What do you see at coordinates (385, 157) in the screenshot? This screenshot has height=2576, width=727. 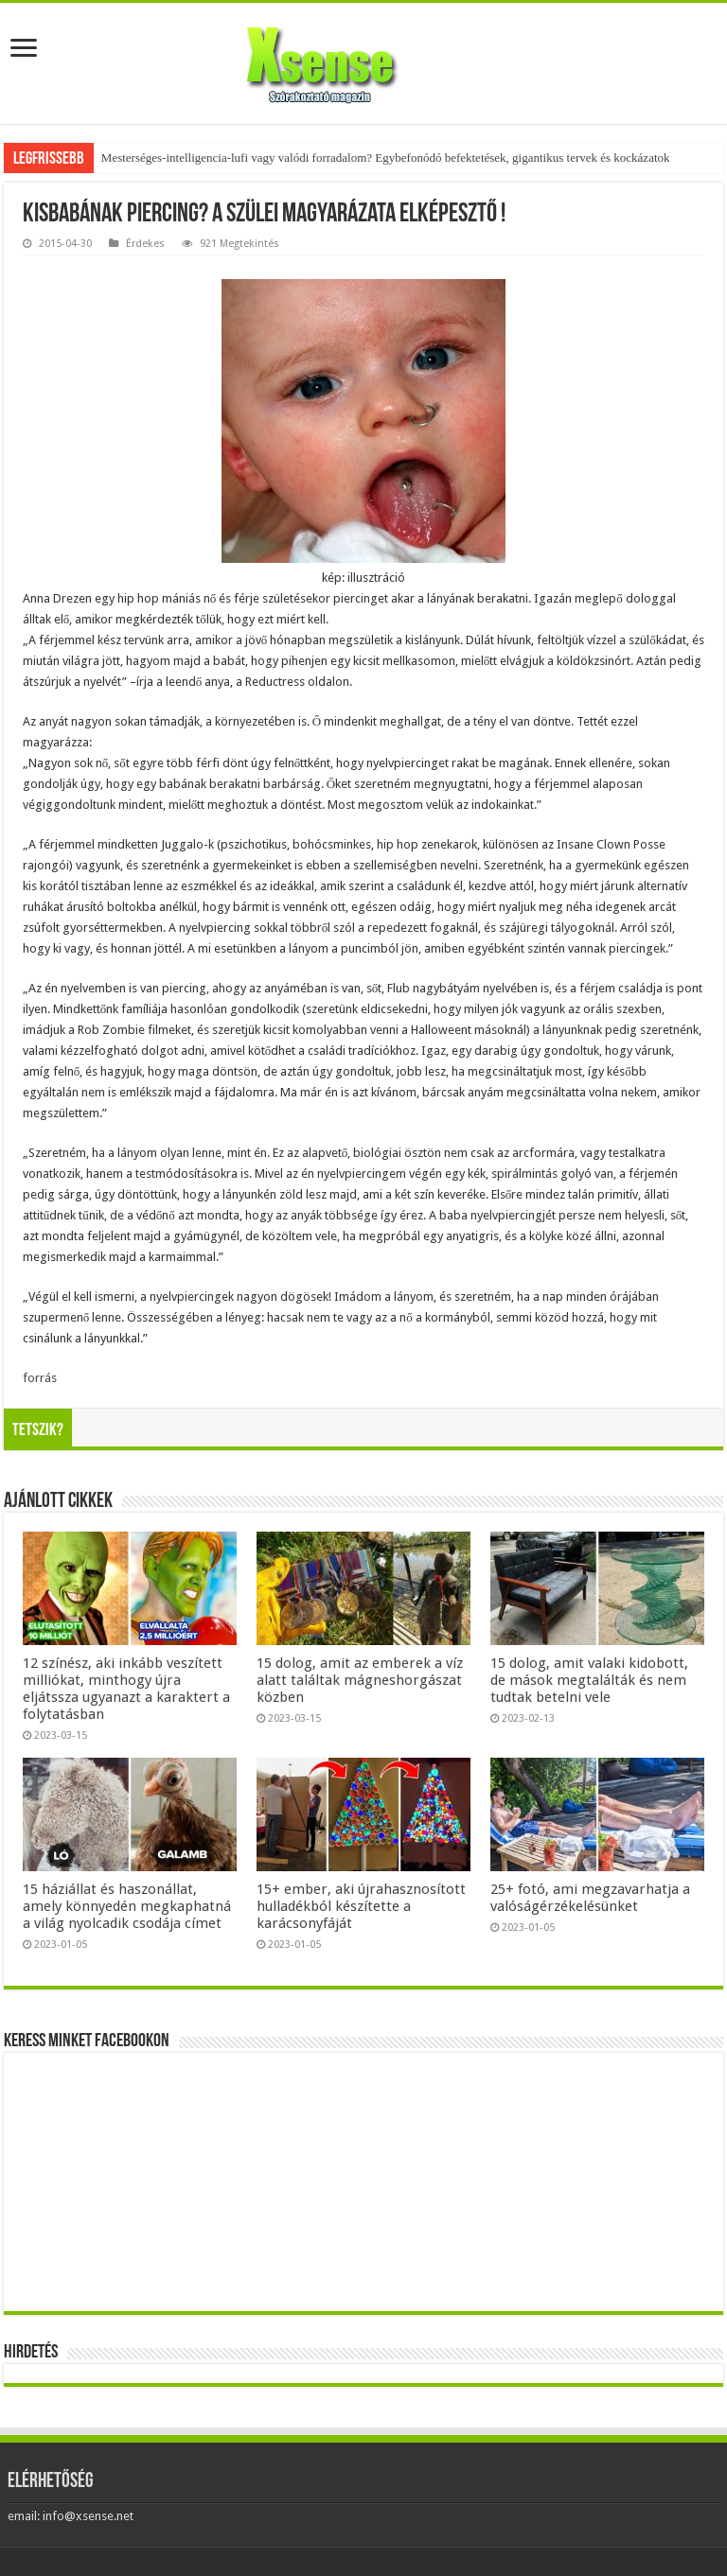 I see `Mesterséges-intelligencia-lufi vagy valódi forradalom? Egybefonódó befektetések, gigantikus tervek és kockázatok` at bounding box center [385, 157].